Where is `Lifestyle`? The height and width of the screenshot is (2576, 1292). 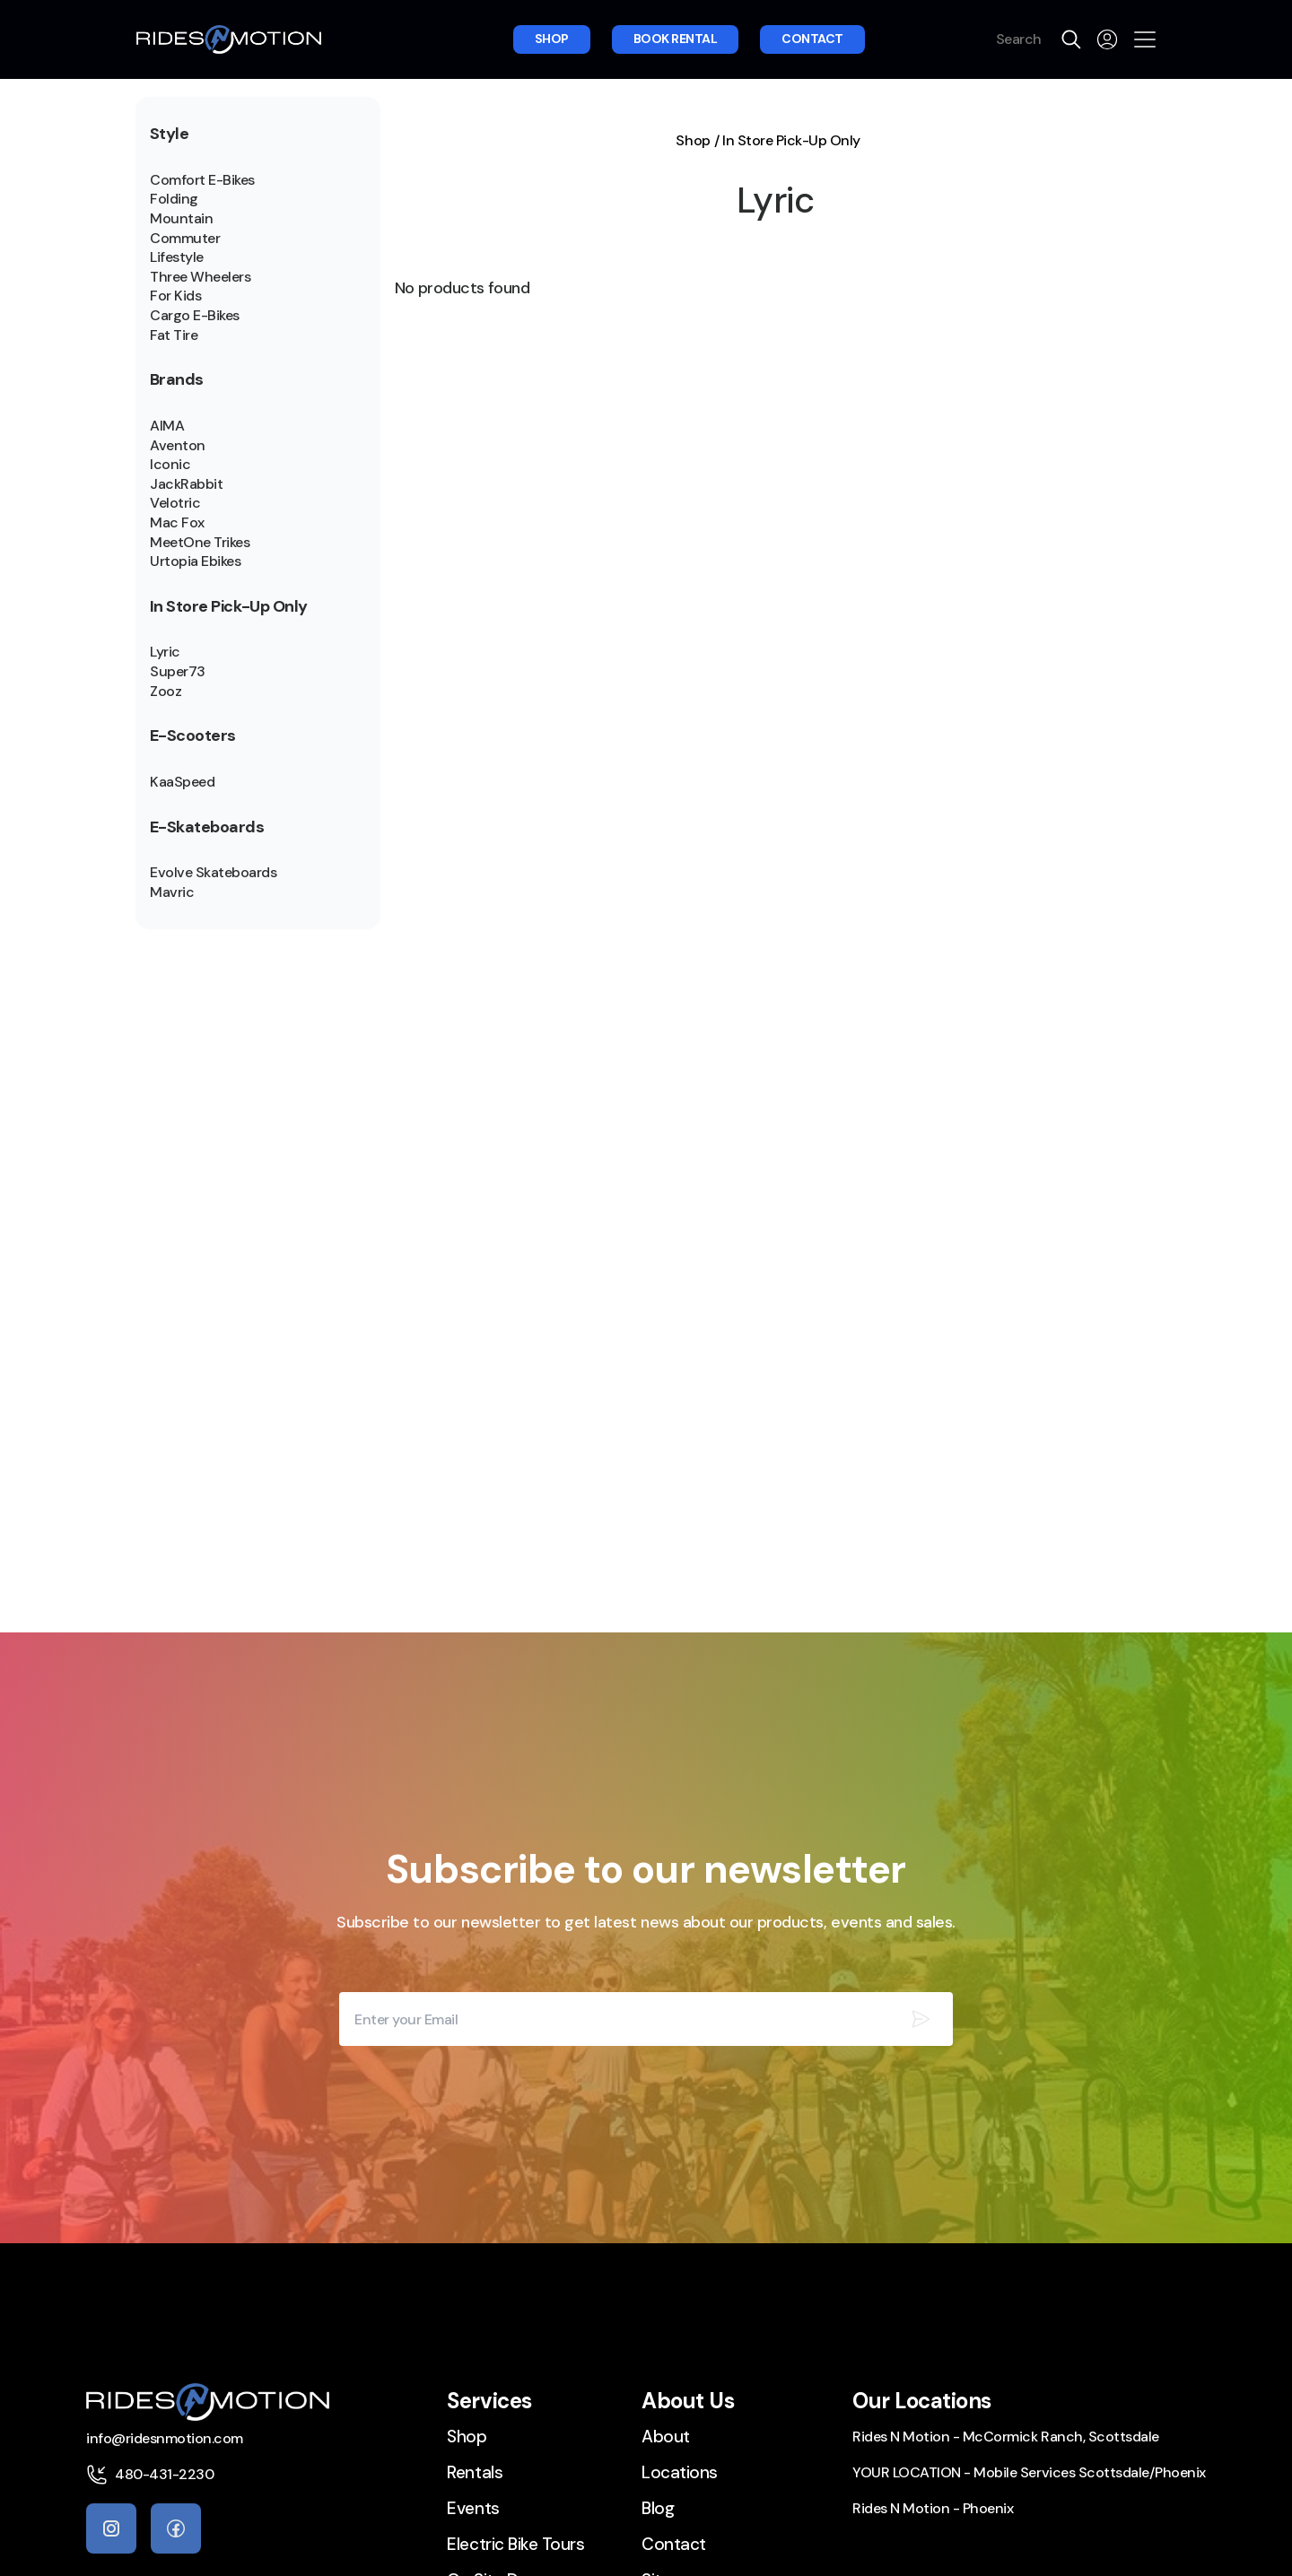
Lifestyle is located at coordinates (177, 257).